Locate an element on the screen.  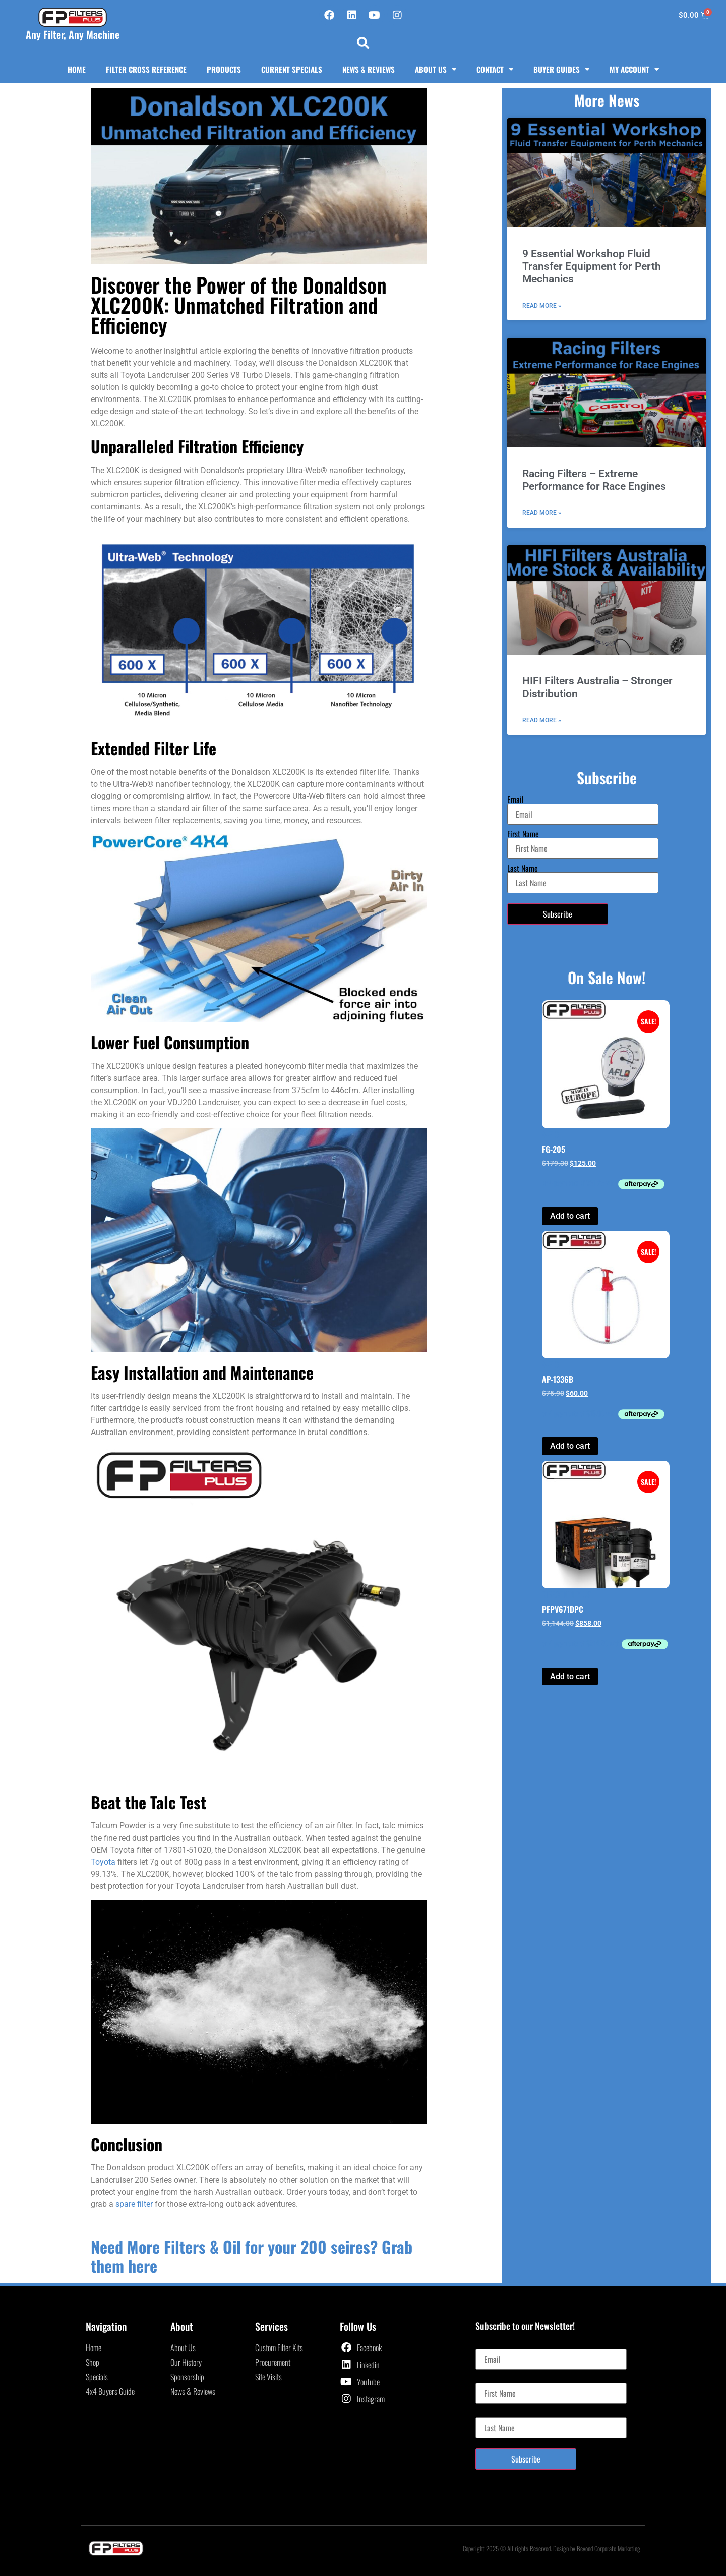
spare filter is located at coordinates (134, 2204).